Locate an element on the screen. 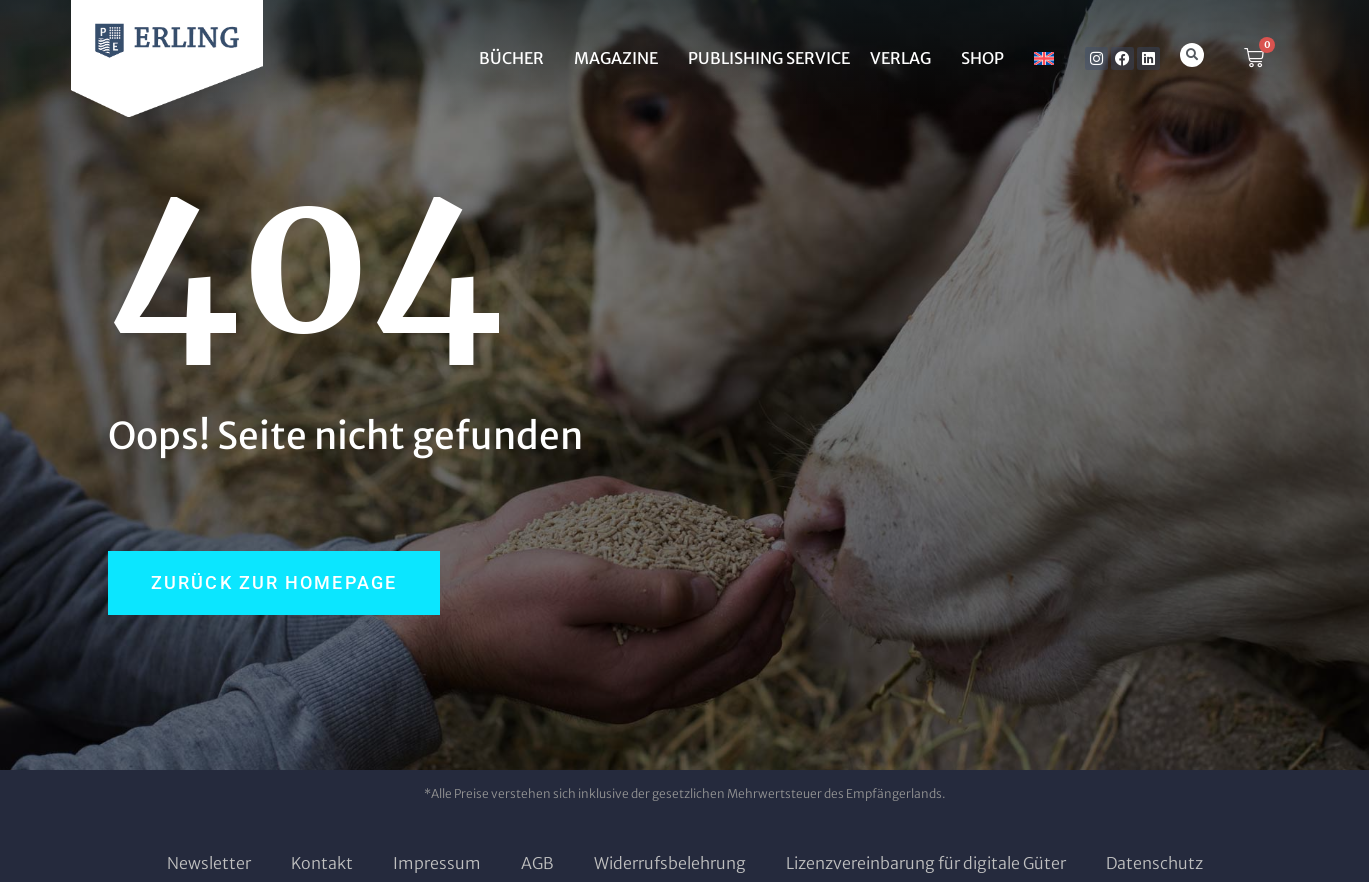 The height and width of the screenshot is (882, 1369). SHOP is located at coordinates (987, 58).